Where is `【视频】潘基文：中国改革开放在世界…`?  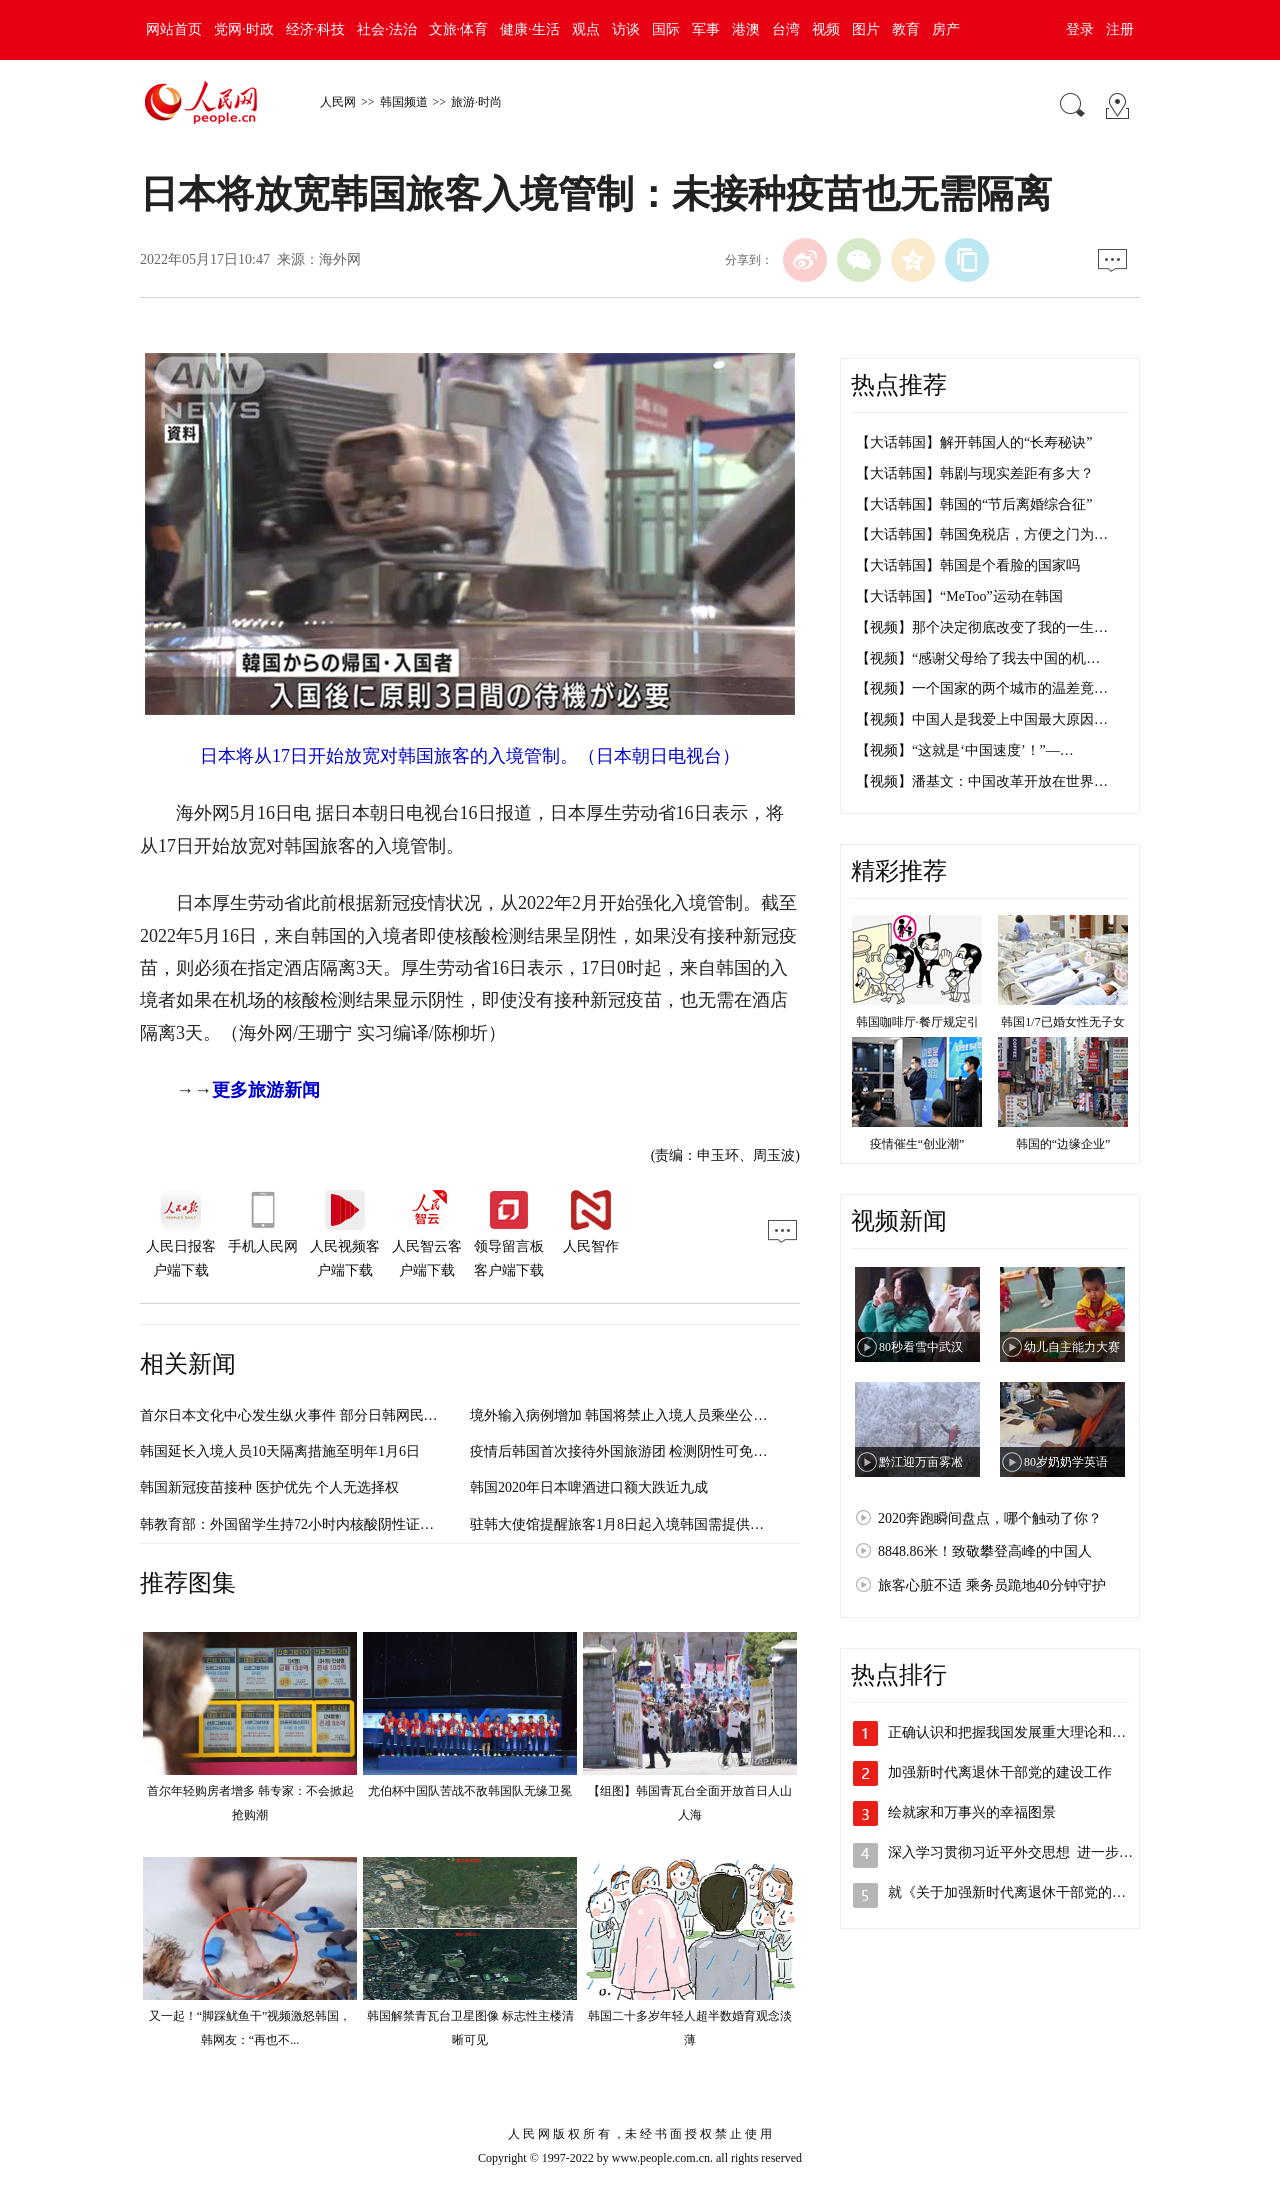
【视频】潘基文：中国改革开放在世界… is located at coordinates (982, 781).